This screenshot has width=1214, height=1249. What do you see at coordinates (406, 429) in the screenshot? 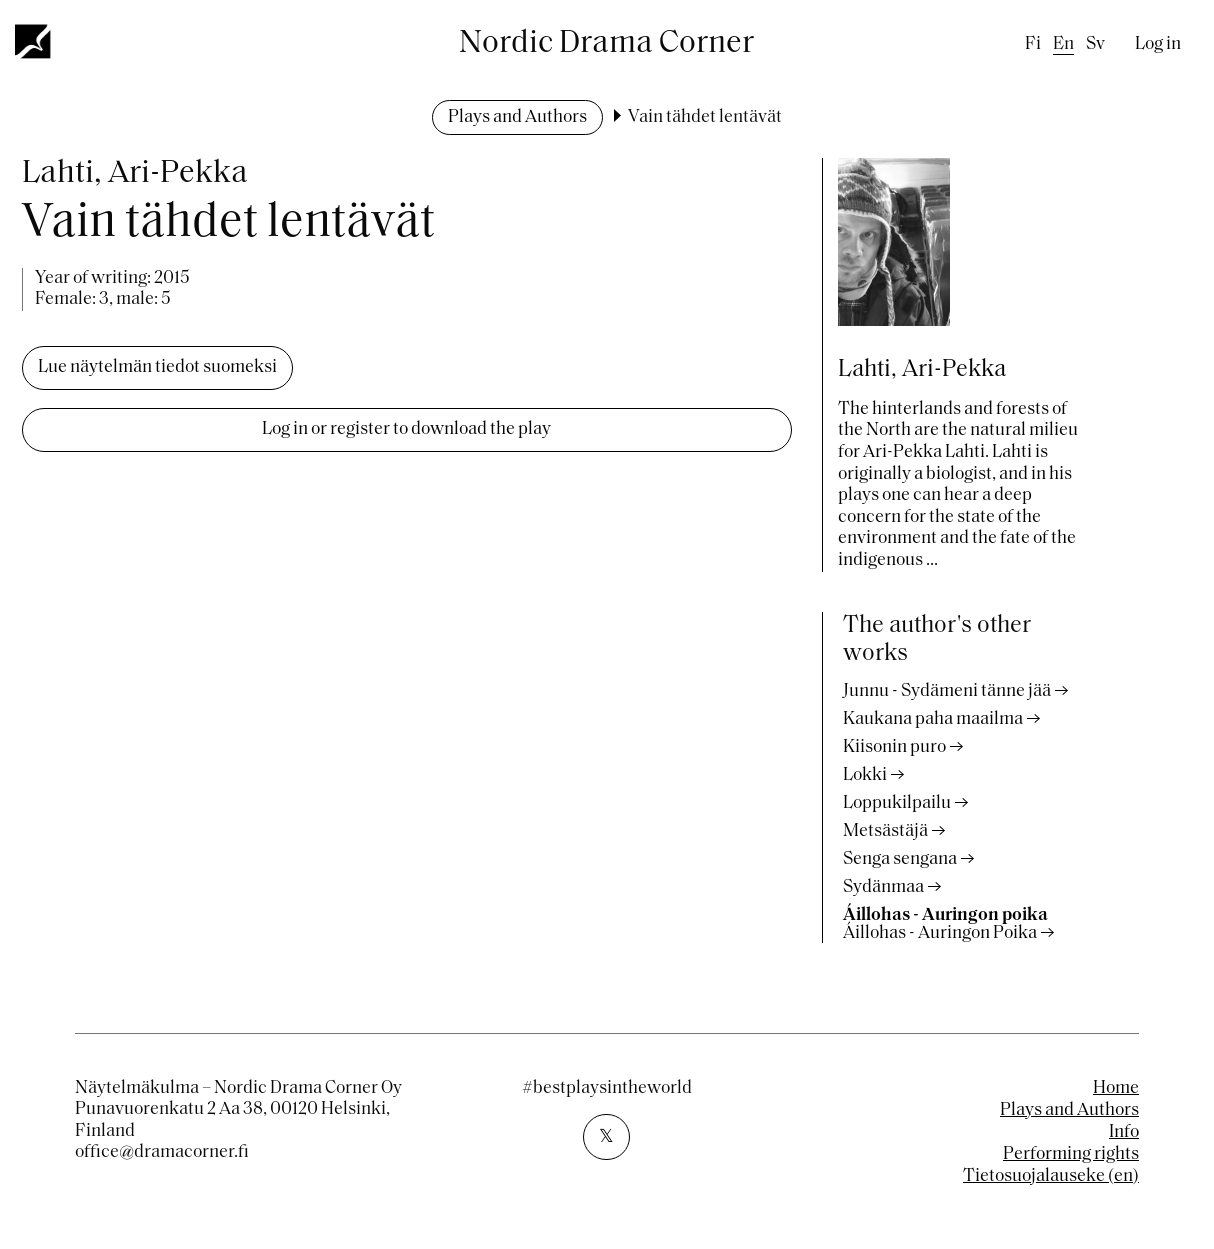
I see `Log in or register to download the play` at bounding box center [406, 429].